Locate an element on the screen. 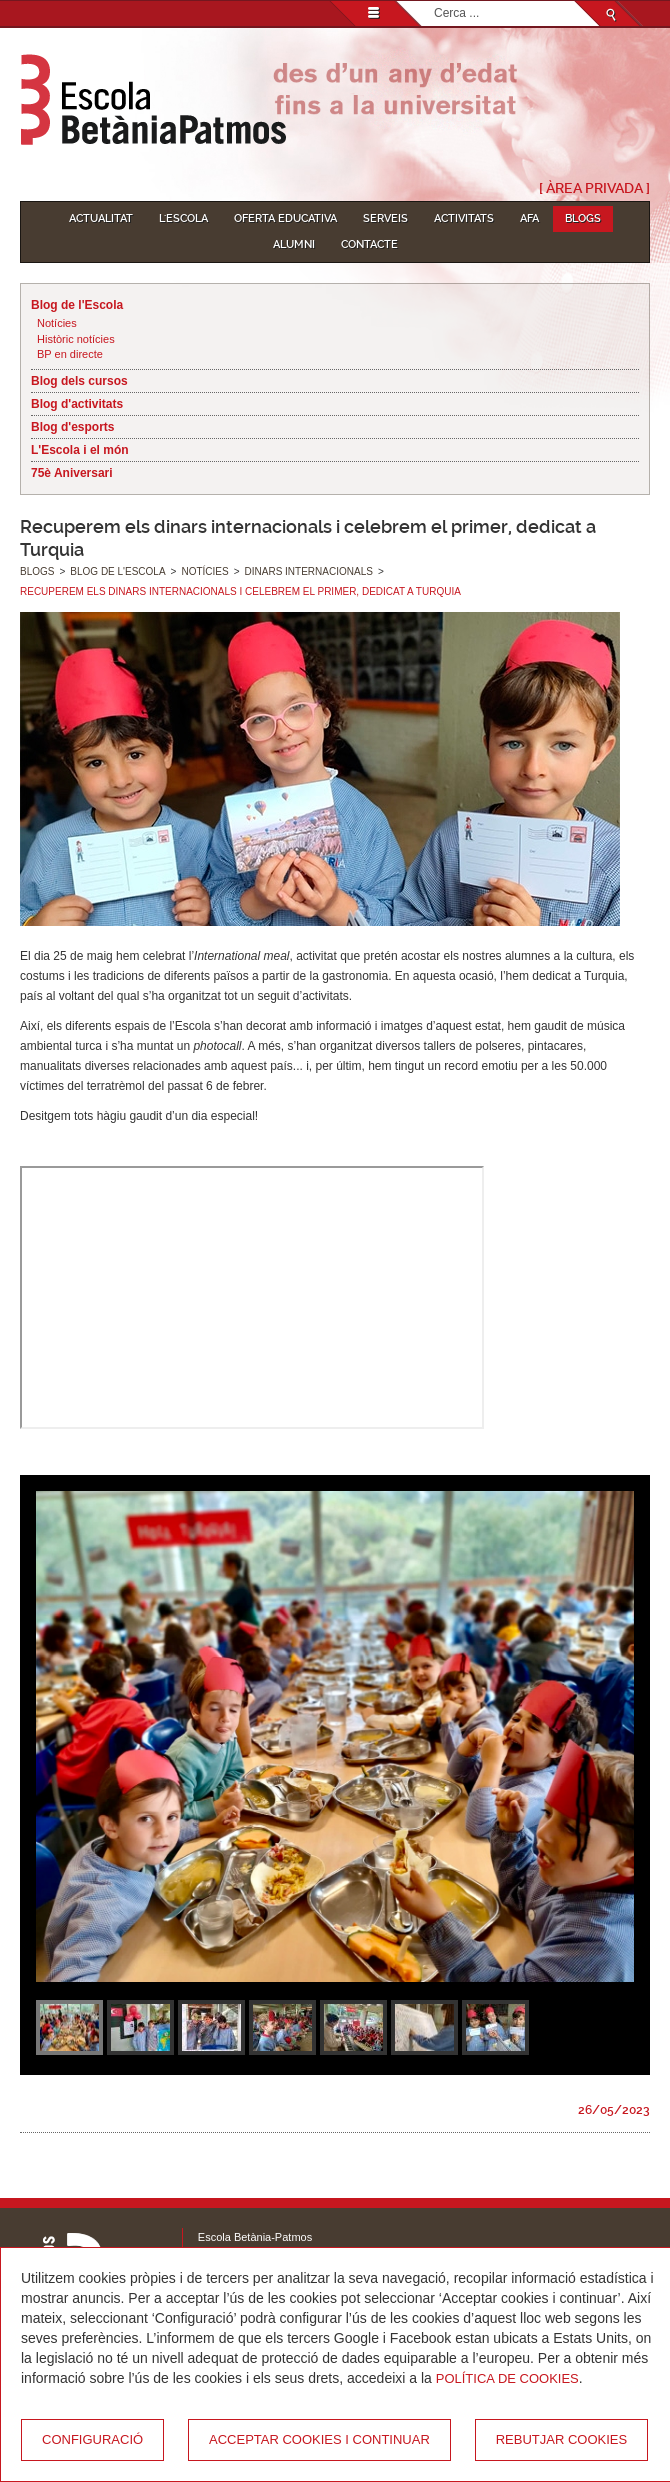 Image resolution: width=670 pixels, height=2482 pixels. Configuració is located at coordinates (92, 2439).